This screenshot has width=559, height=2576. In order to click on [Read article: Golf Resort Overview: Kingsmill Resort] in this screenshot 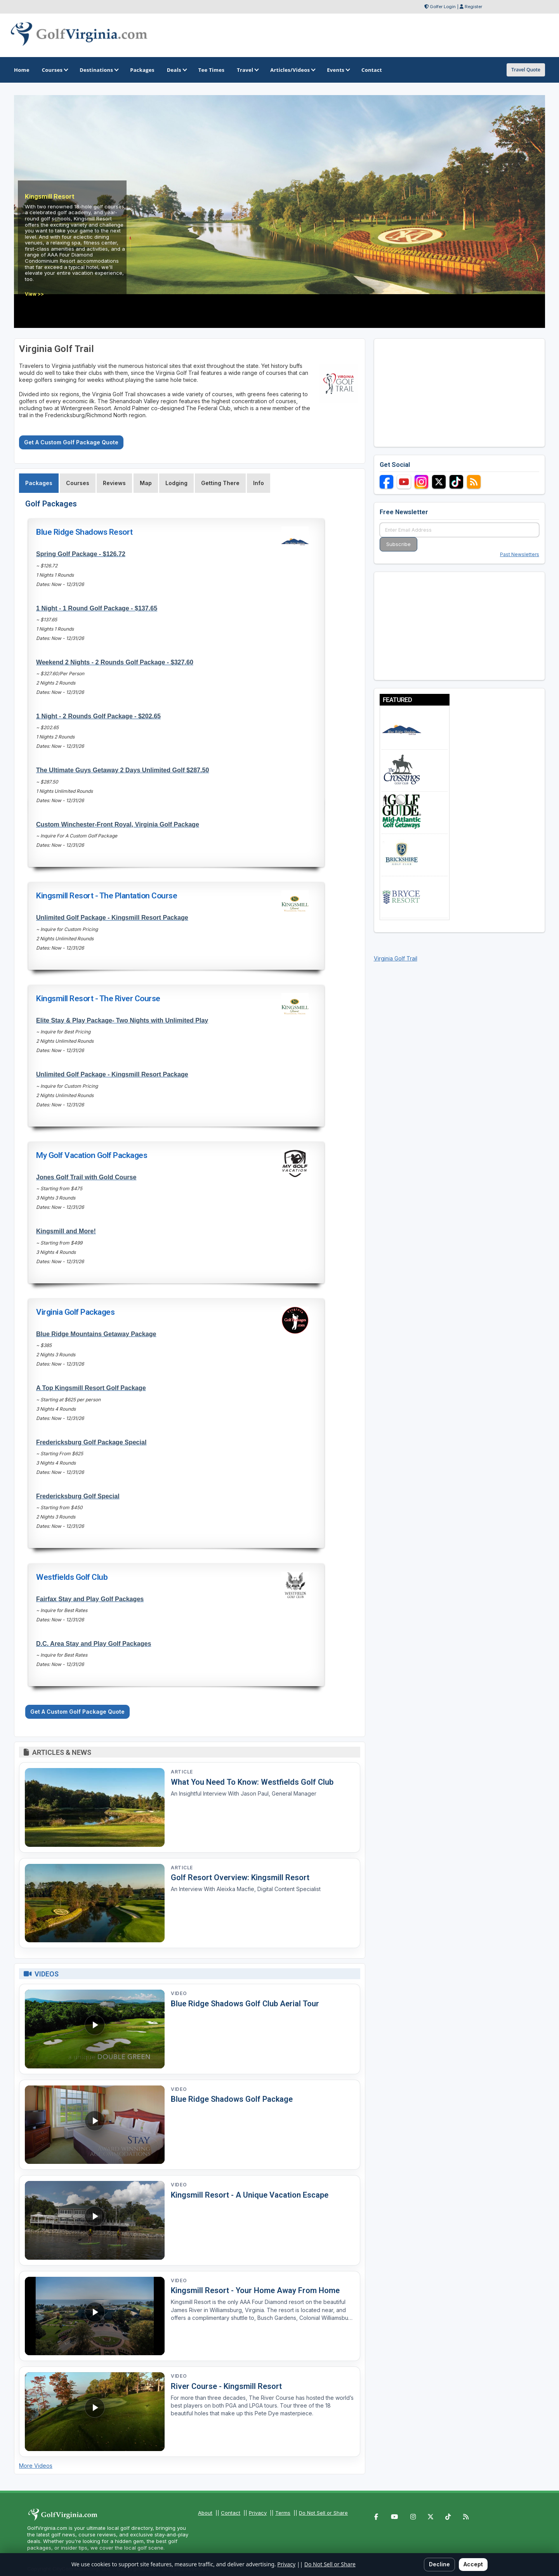, I will do `click(95, 1903)`.